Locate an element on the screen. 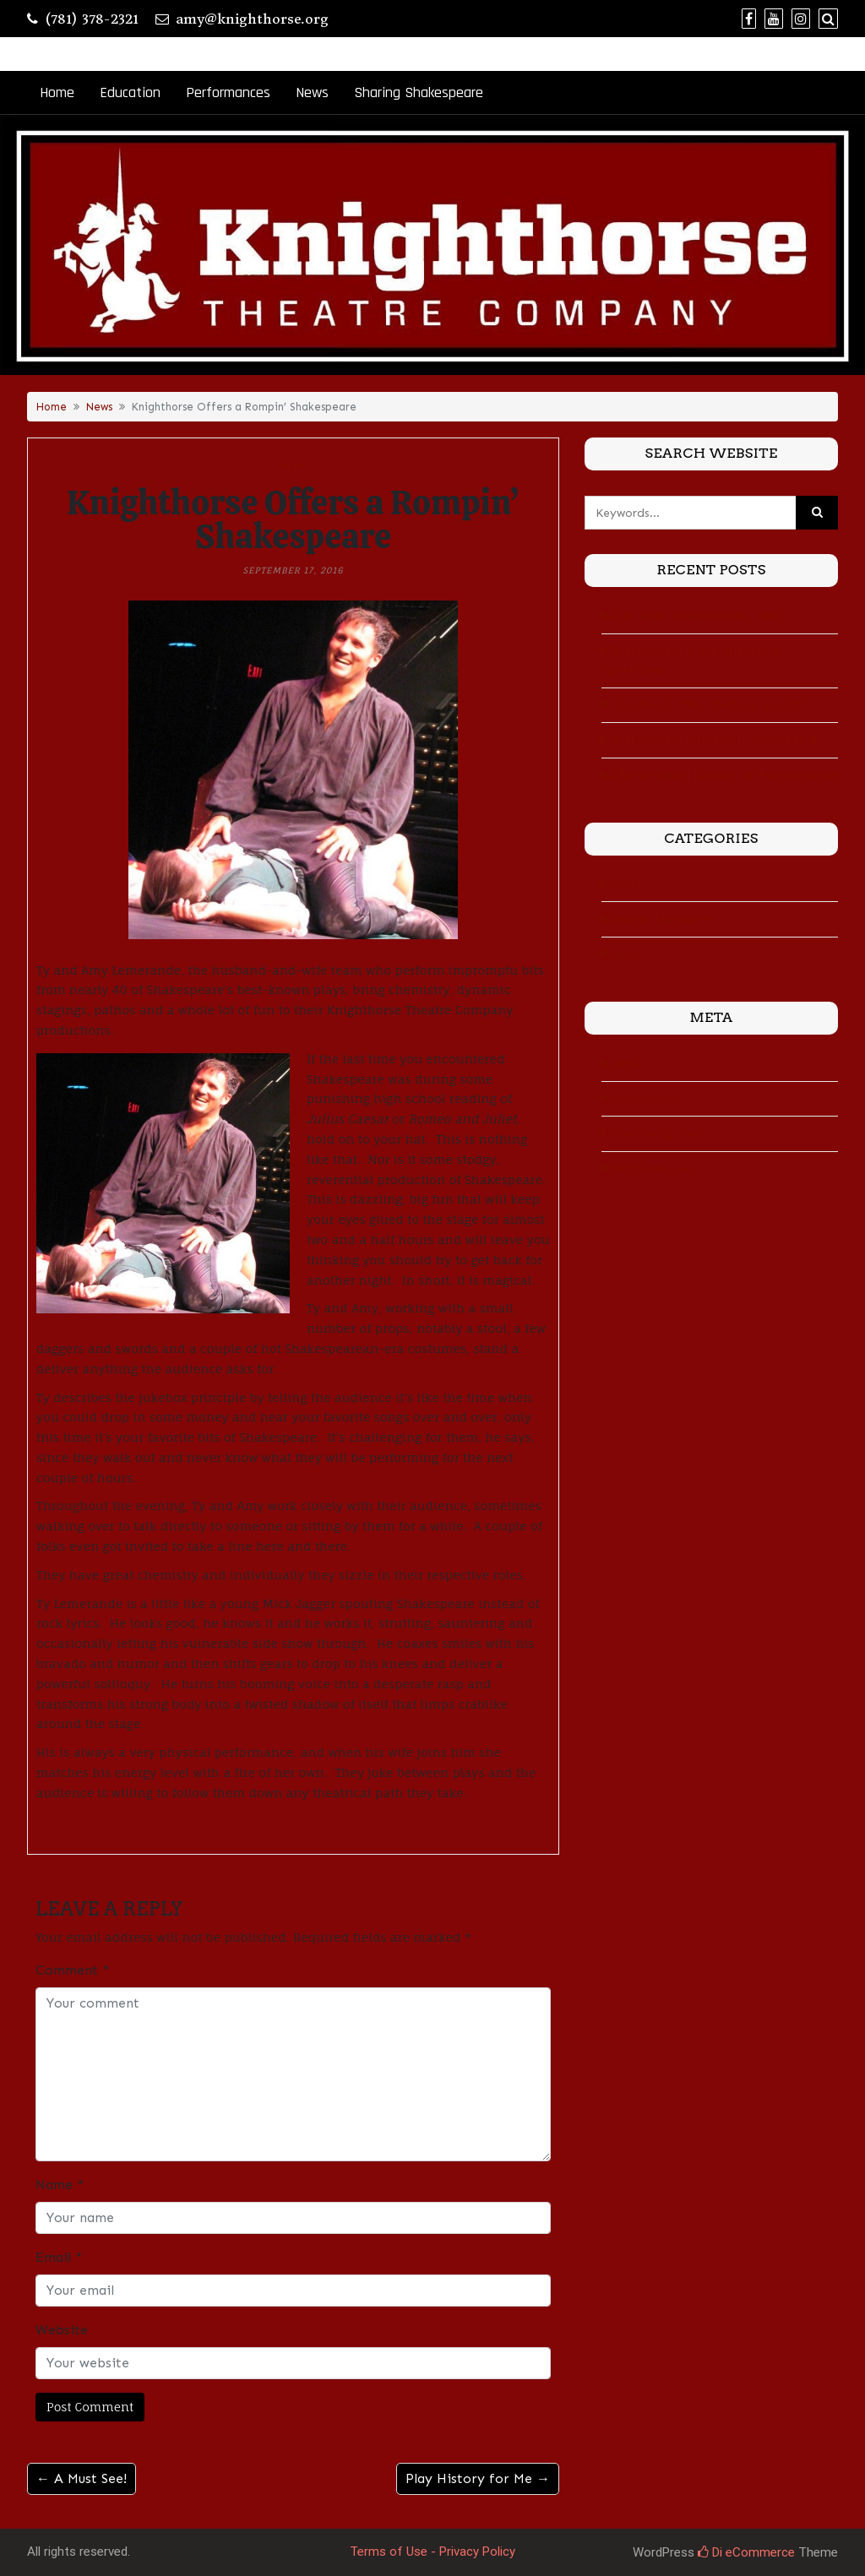 Image resolution: width=865 pixels, height=2576 pixels. Performances is located at coordinates (228, 92).